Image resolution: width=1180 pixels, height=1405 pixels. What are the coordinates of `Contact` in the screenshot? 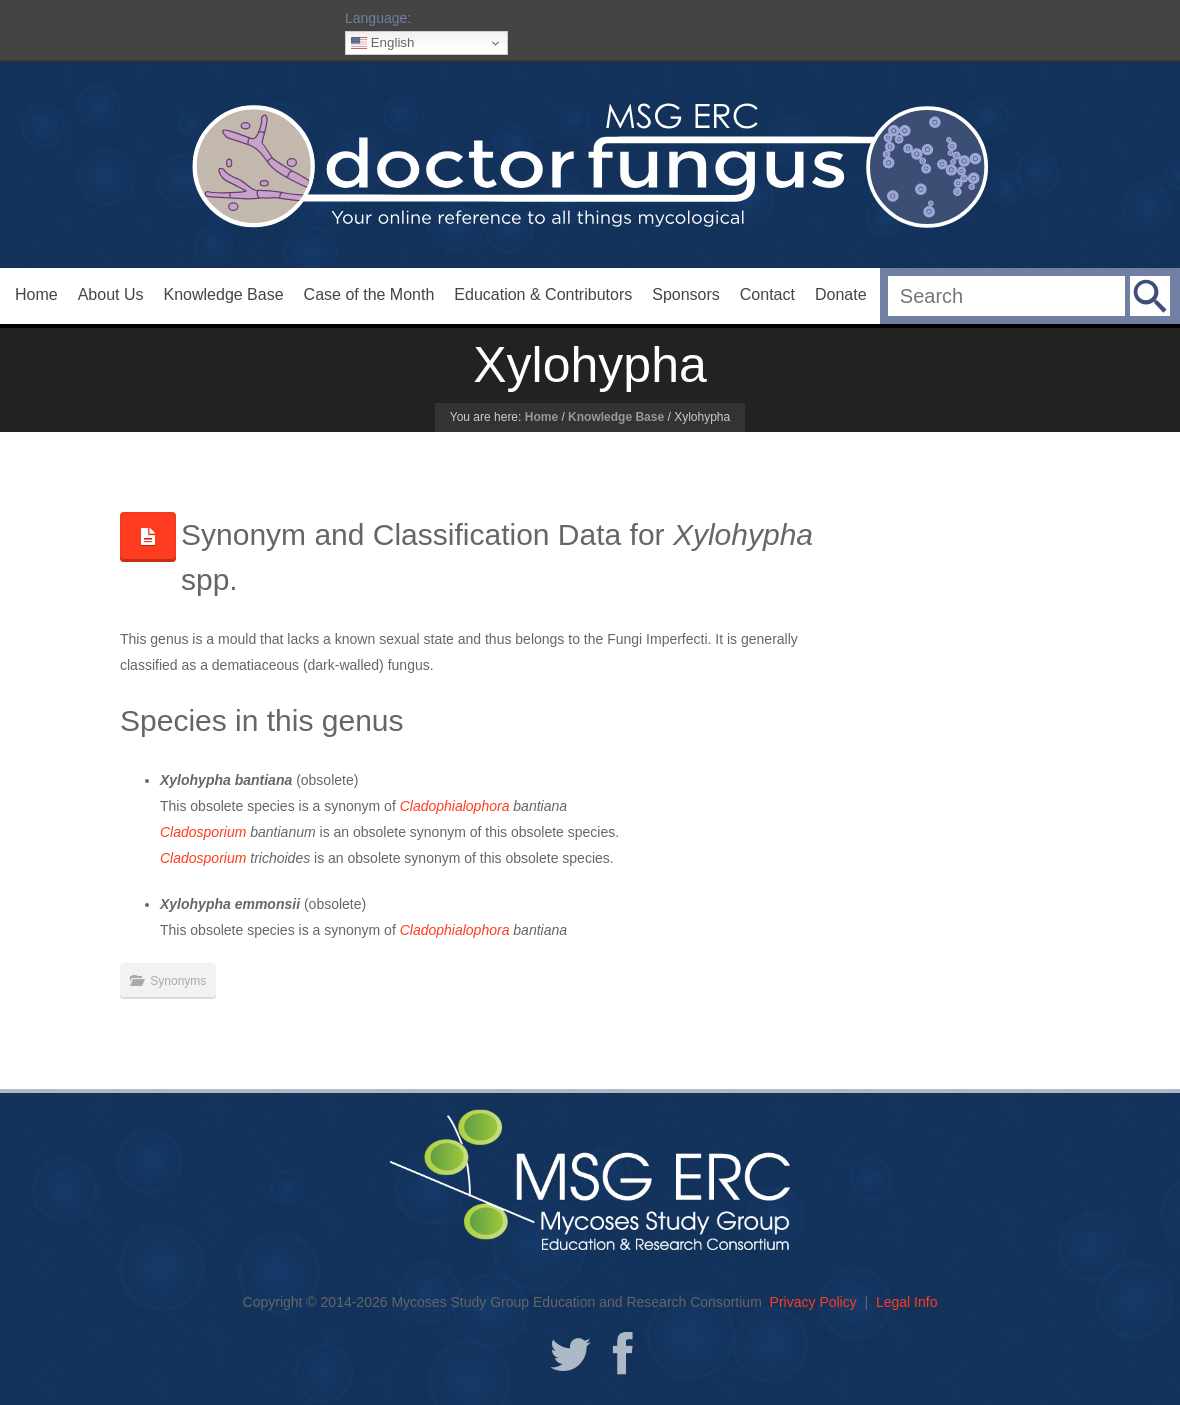 It's located at (767, 294).